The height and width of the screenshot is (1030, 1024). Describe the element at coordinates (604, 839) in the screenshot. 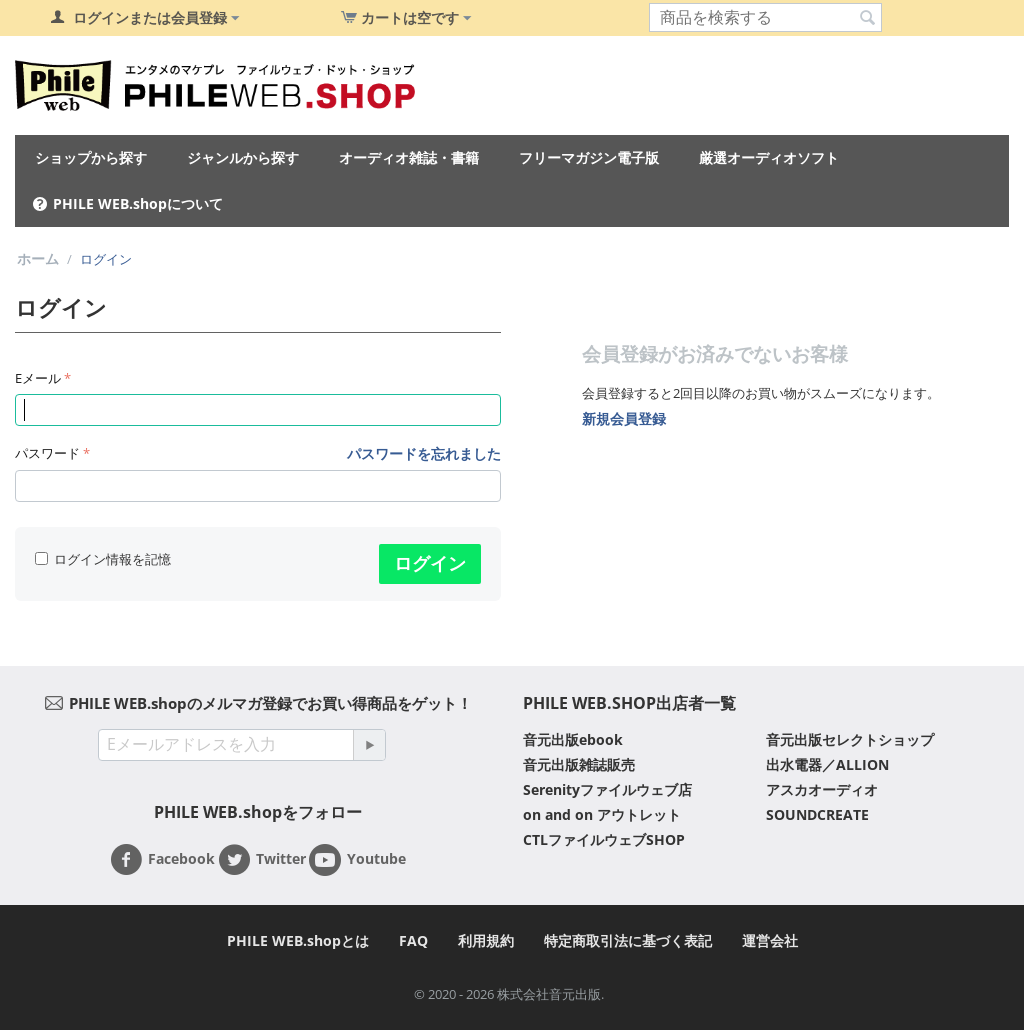

I see `CTLファイルウェブSHOP` at that location.